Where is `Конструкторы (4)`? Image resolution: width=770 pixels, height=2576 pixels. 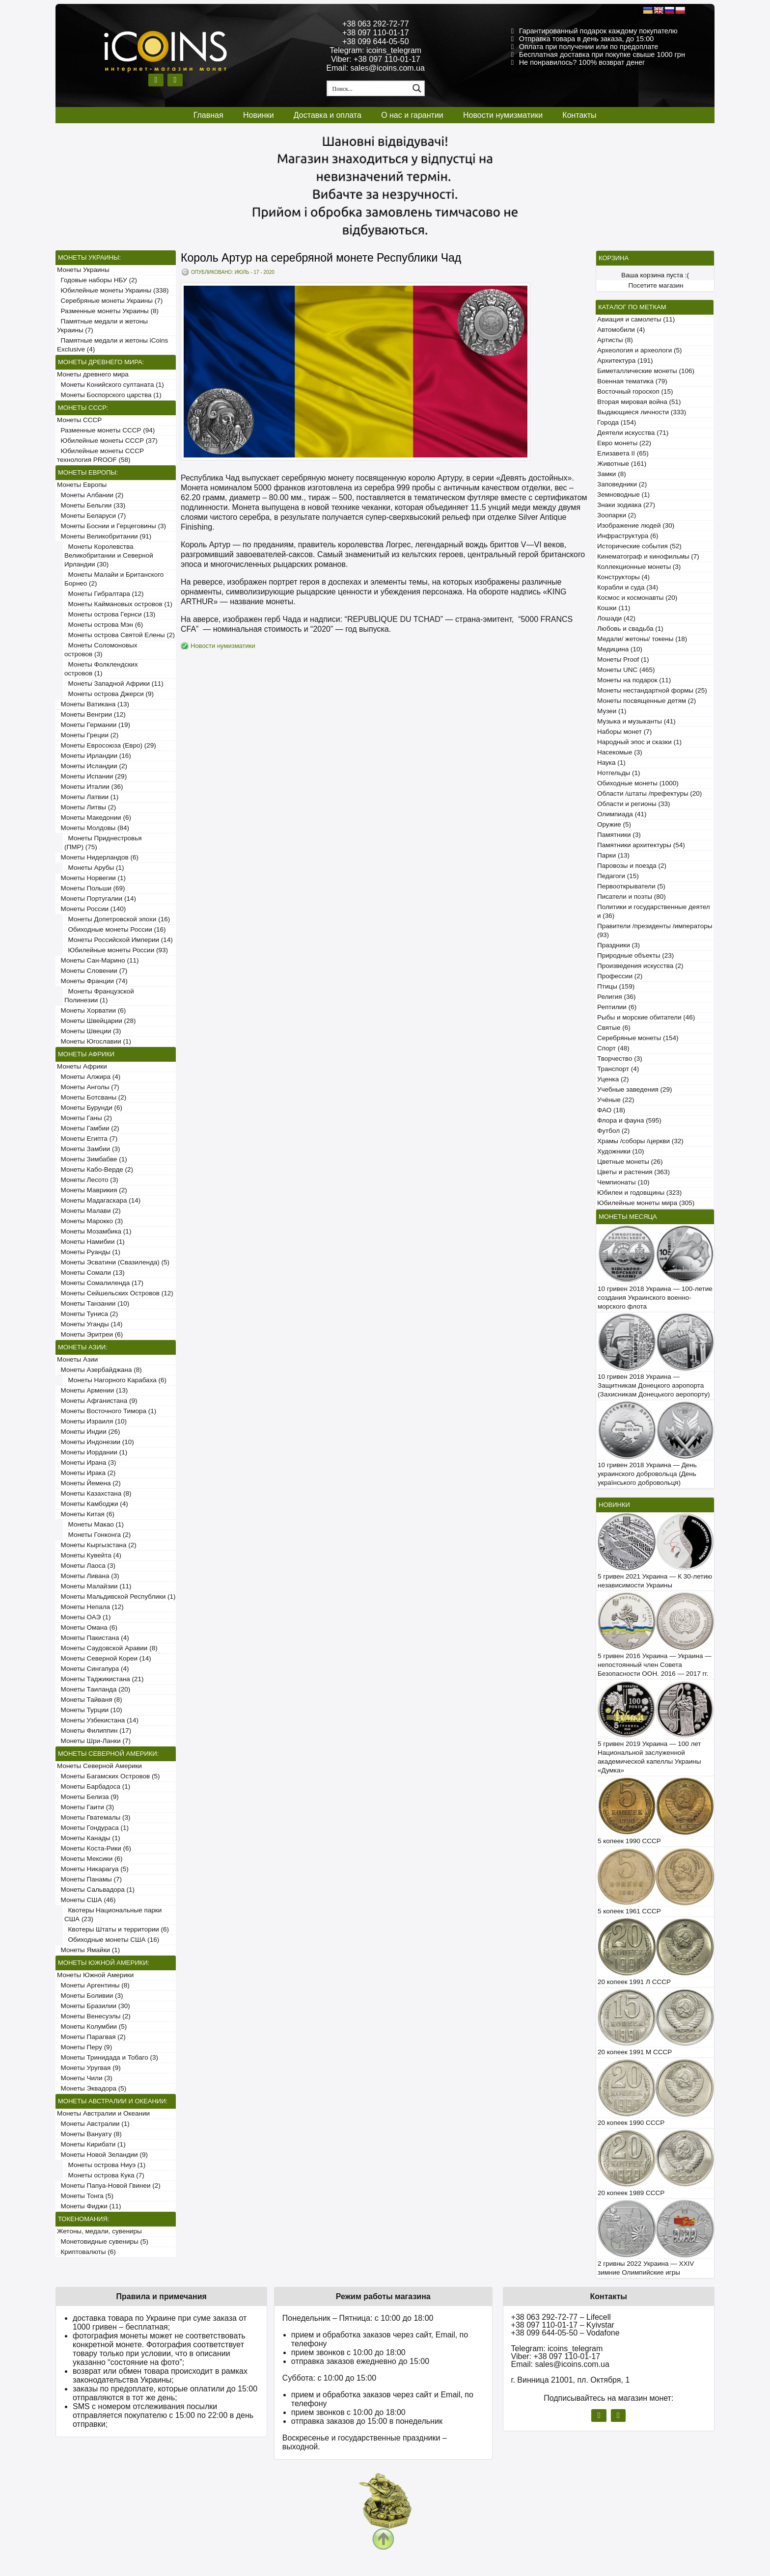 Конструкторы (4) is located at coordinates (623, 577).